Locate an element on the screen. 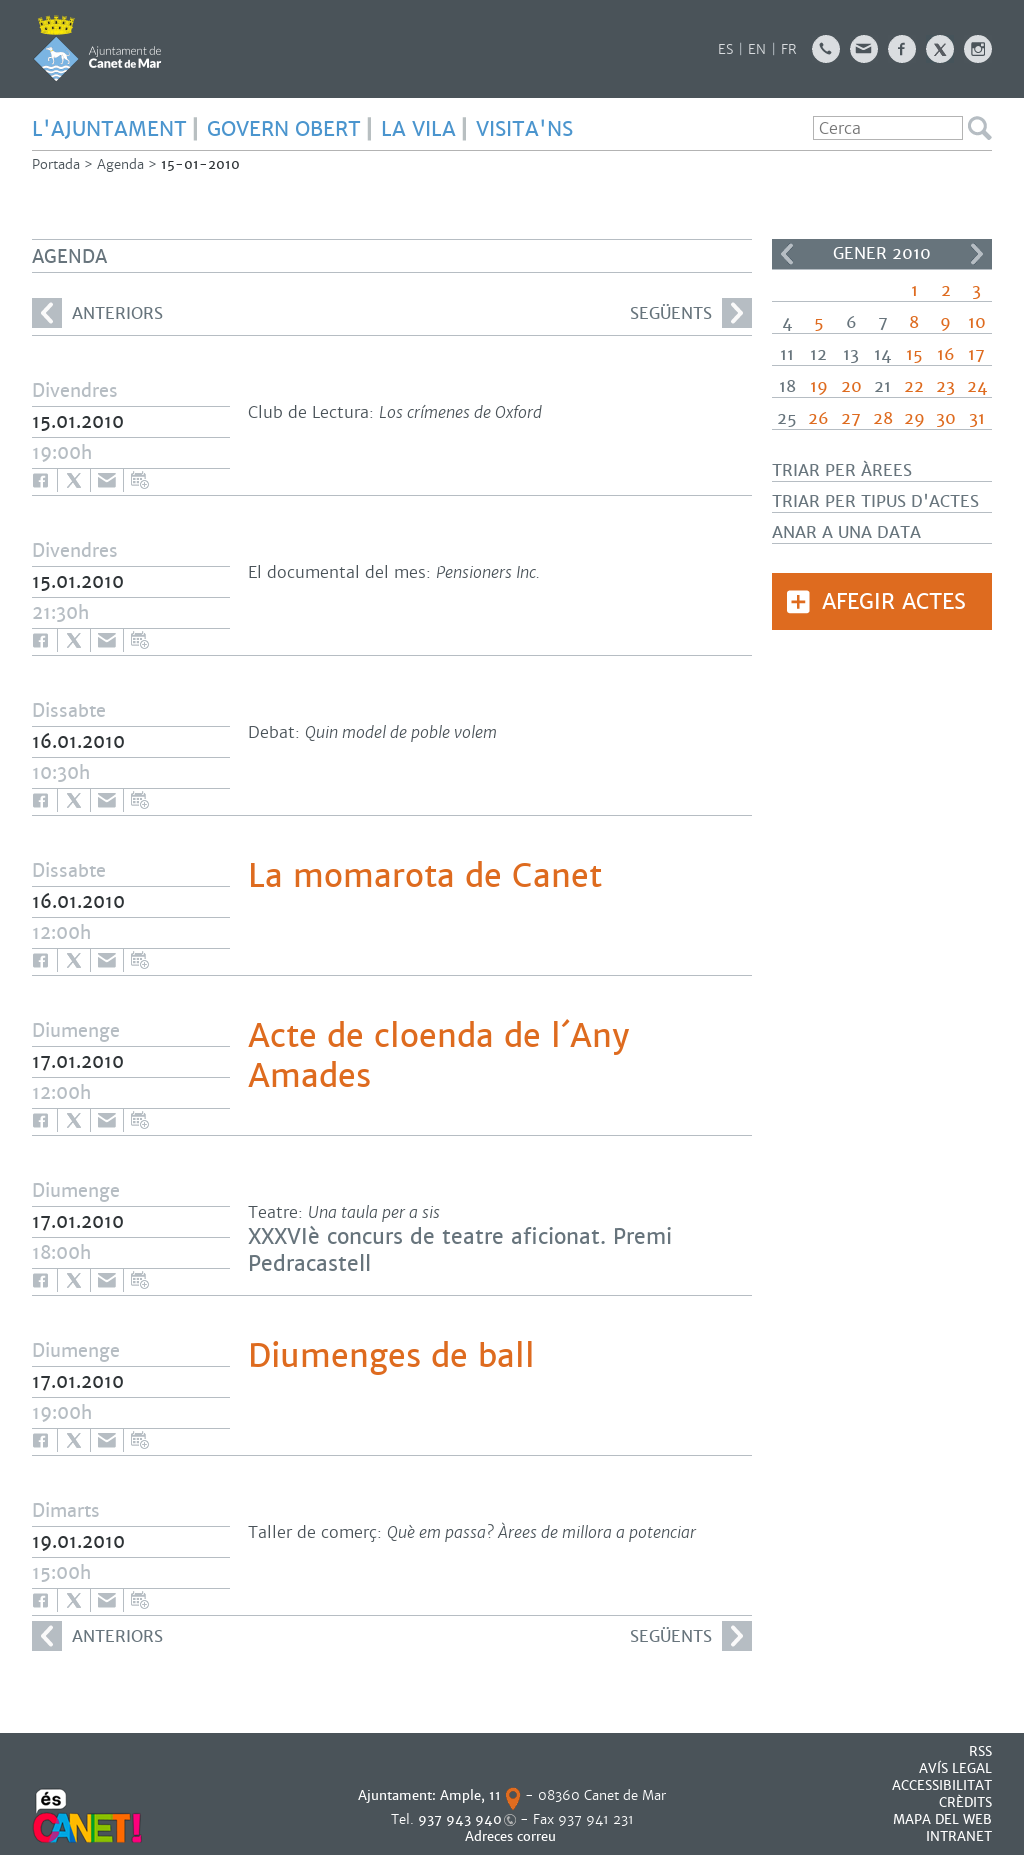 The height and width of the screenshot is (1855, 1024). EN is located at coordinates (757, 49).